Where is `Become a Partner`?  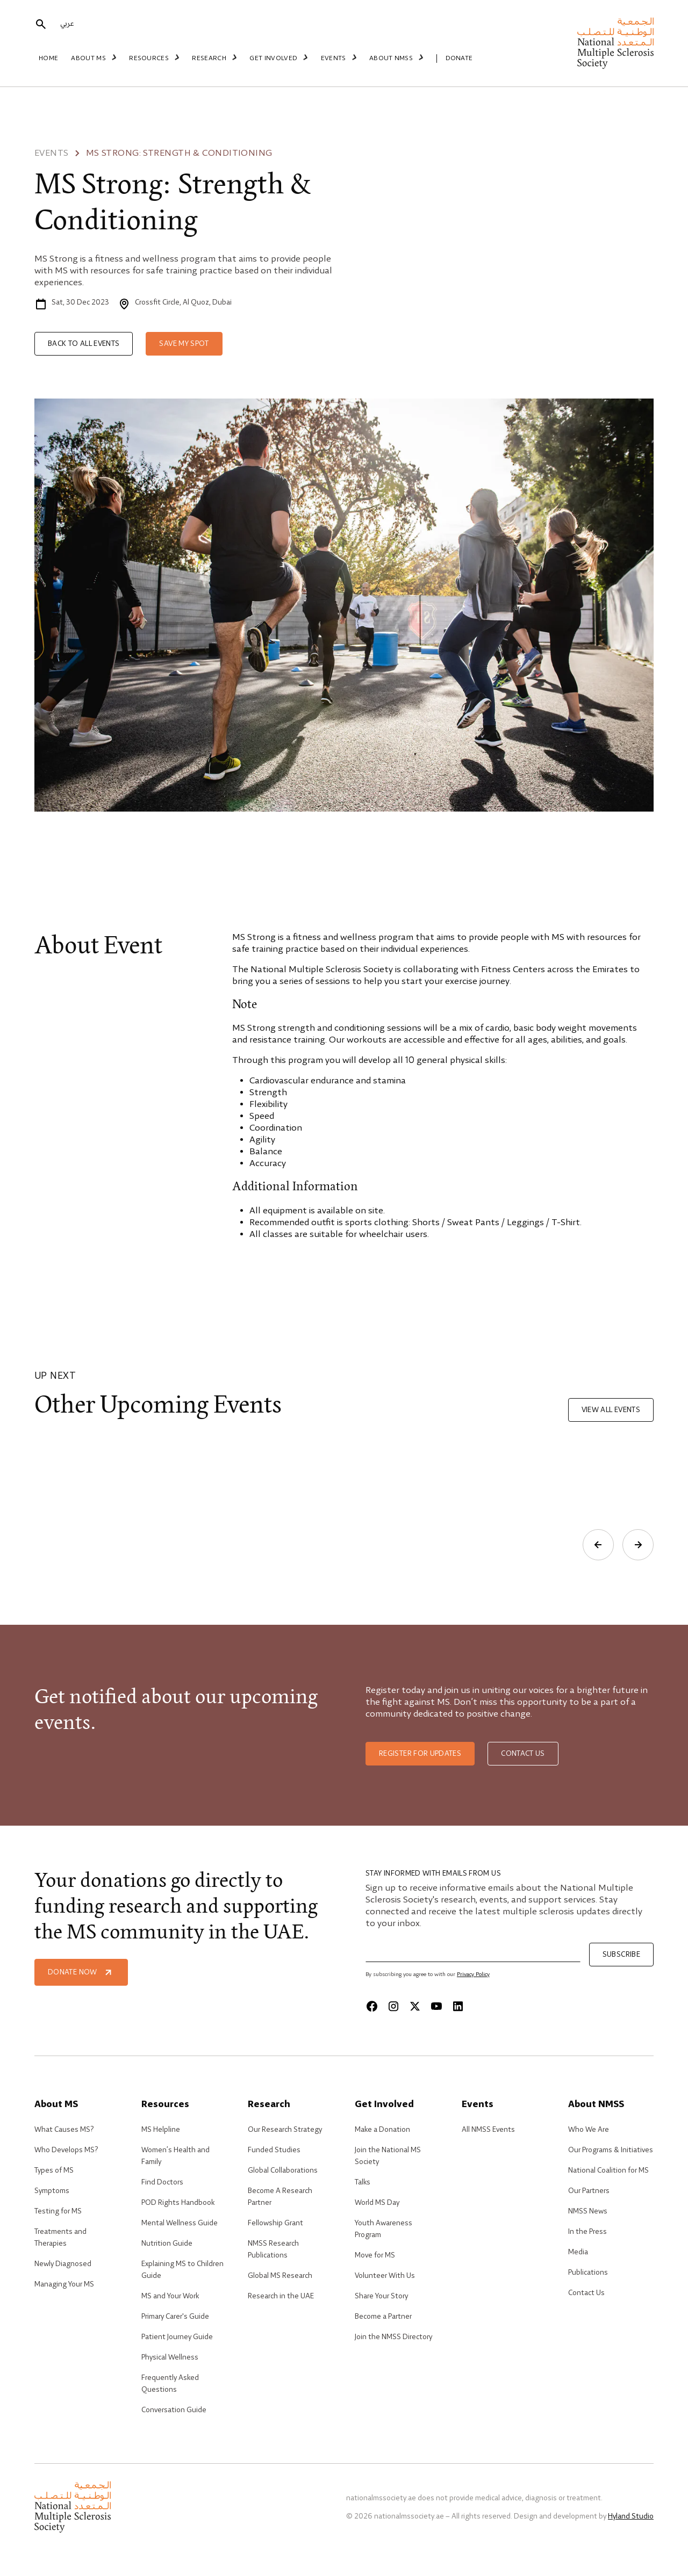 Become a Partner is located at coordinates (383, 2316).